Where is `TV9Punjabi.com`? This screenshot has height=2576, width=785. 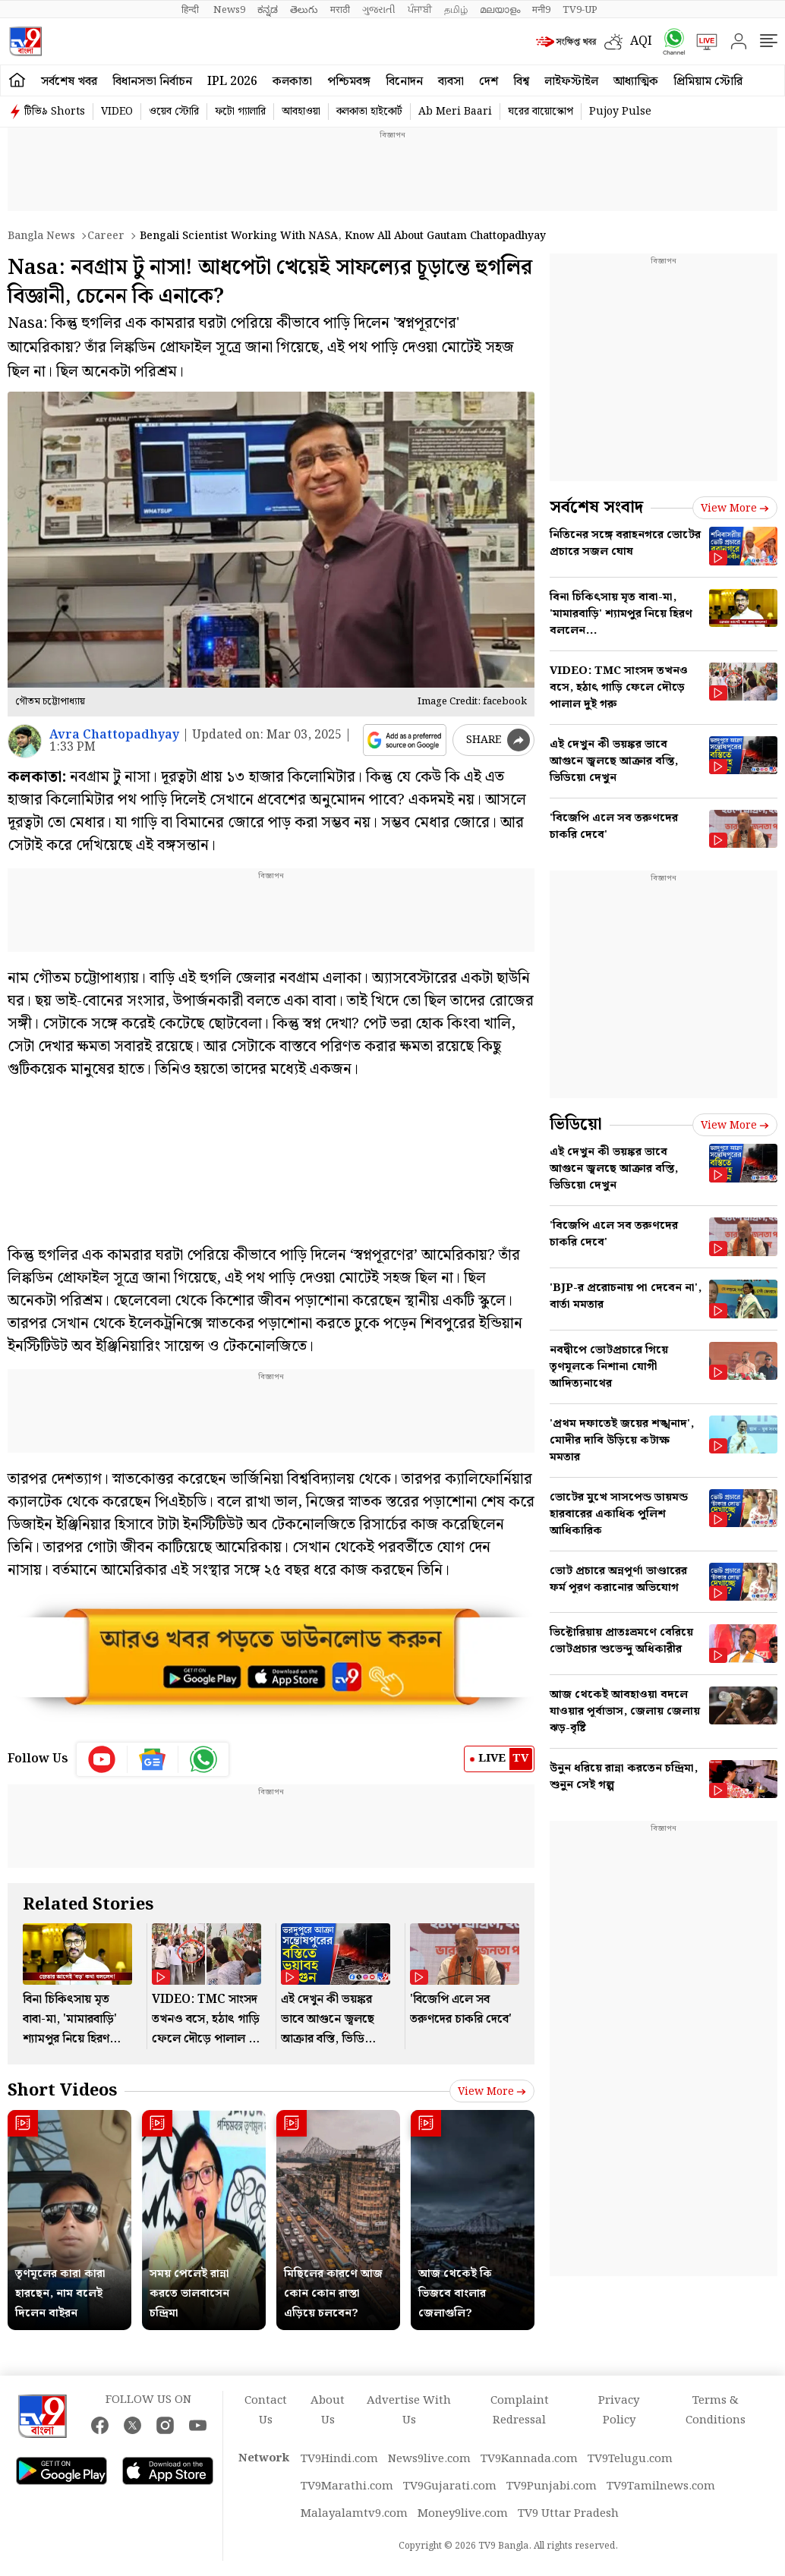
TV9Punjabi.com is located at coordinates (551, 2486).